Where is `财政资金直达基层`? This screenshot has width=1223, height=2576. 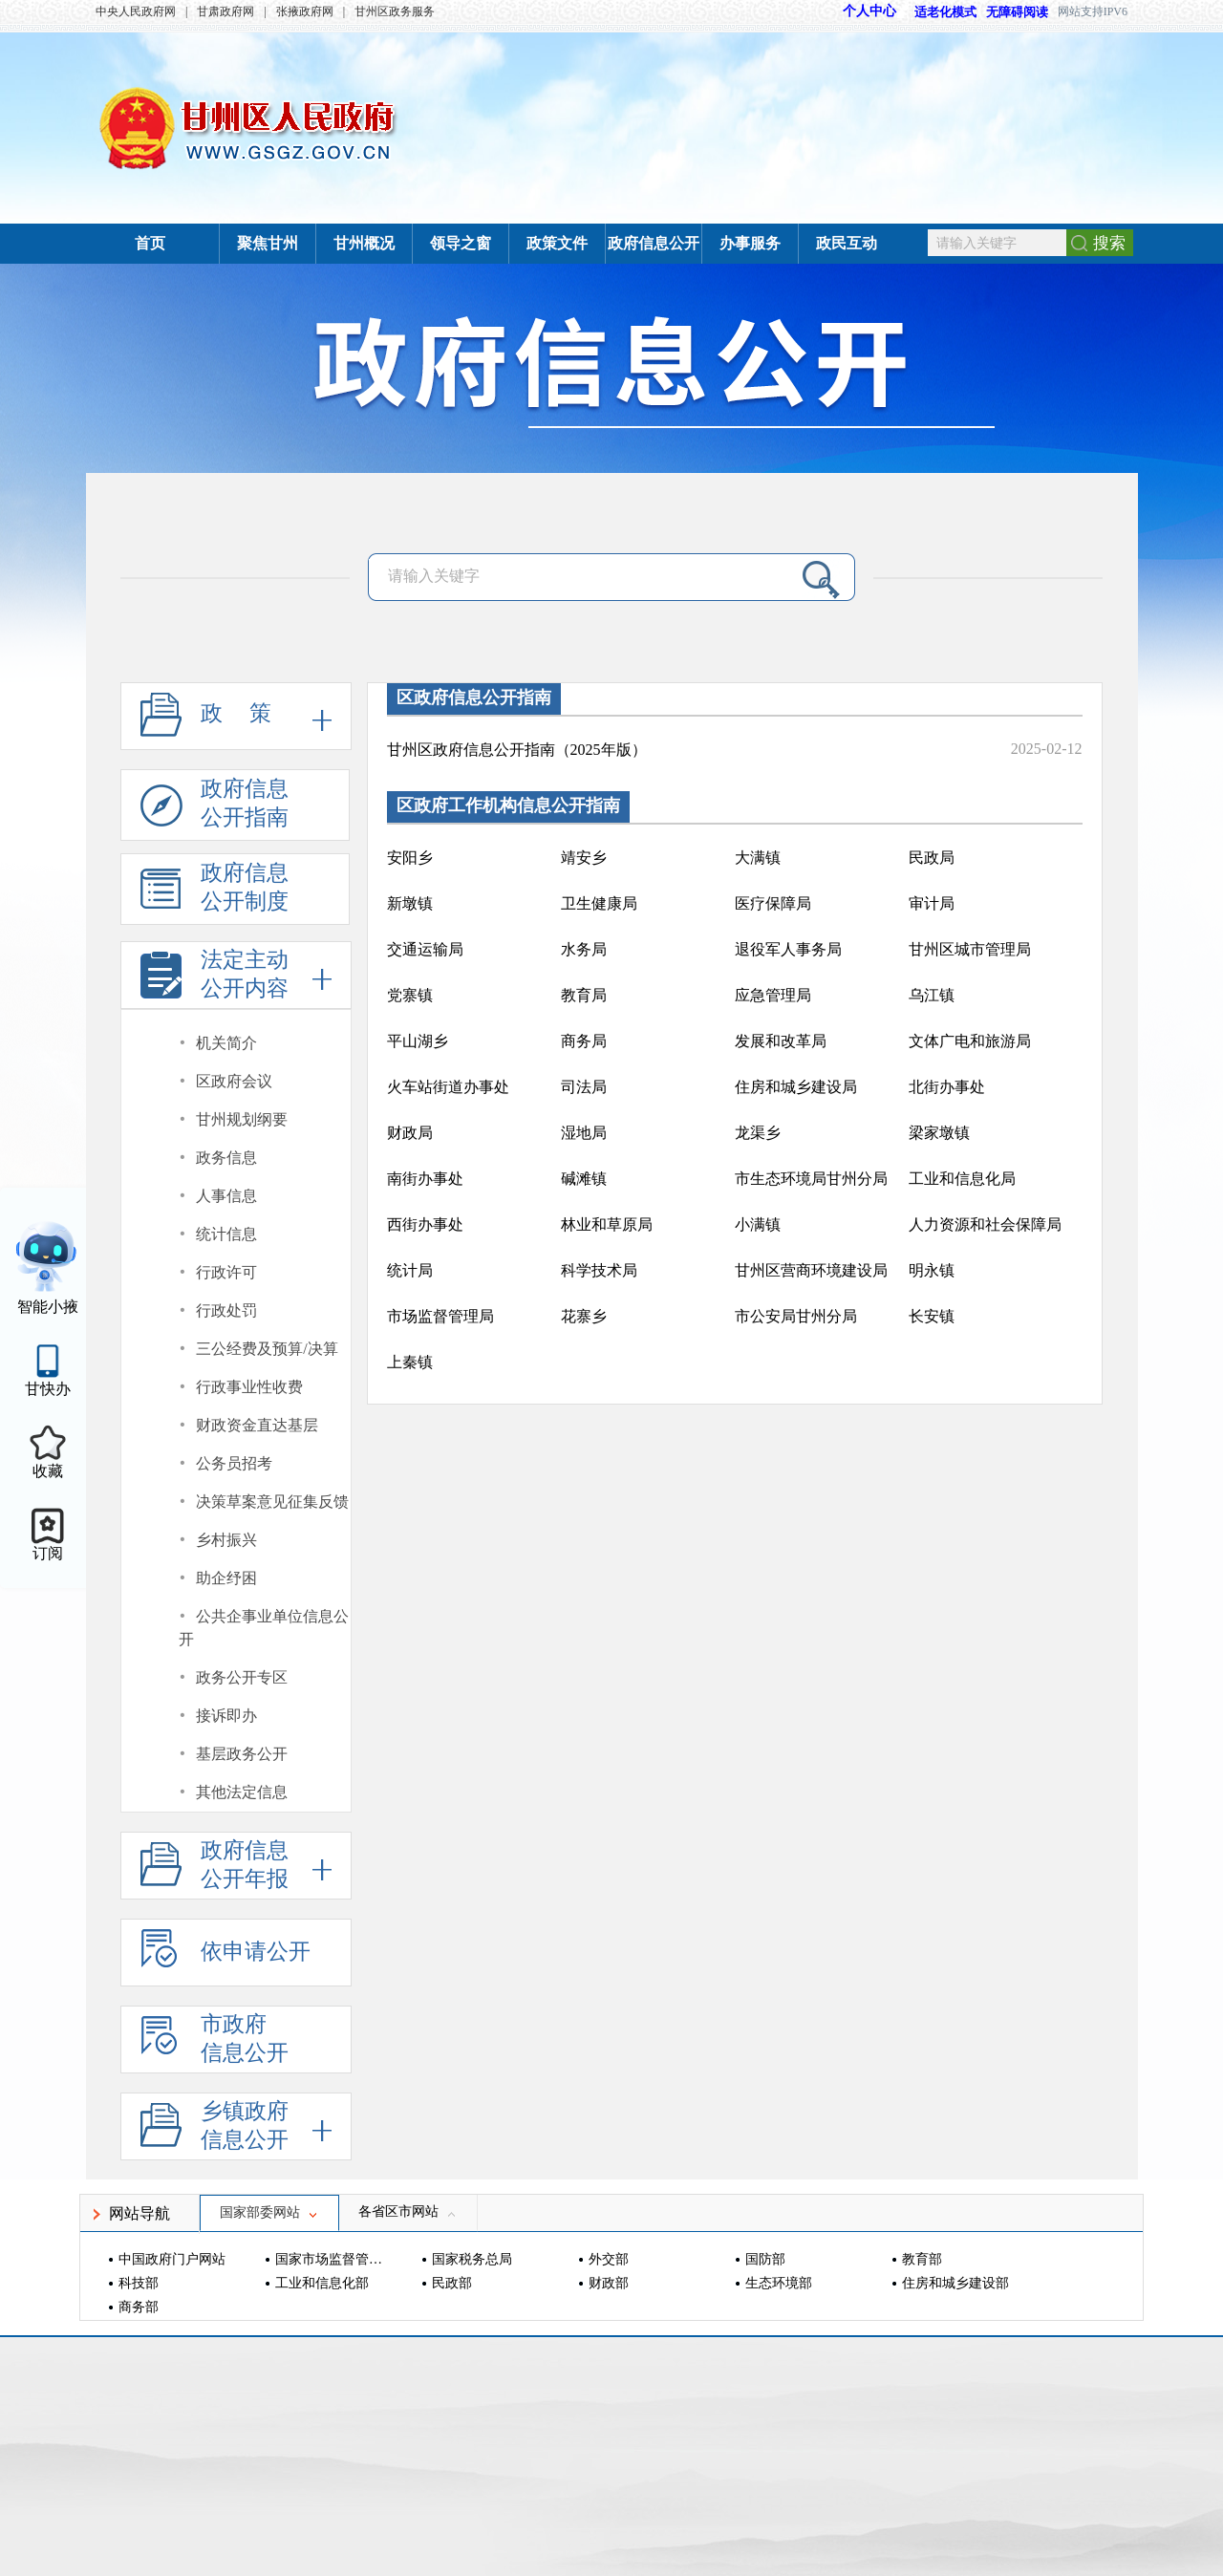 财政资金直达基层 is located at coordinates (257, 1425).